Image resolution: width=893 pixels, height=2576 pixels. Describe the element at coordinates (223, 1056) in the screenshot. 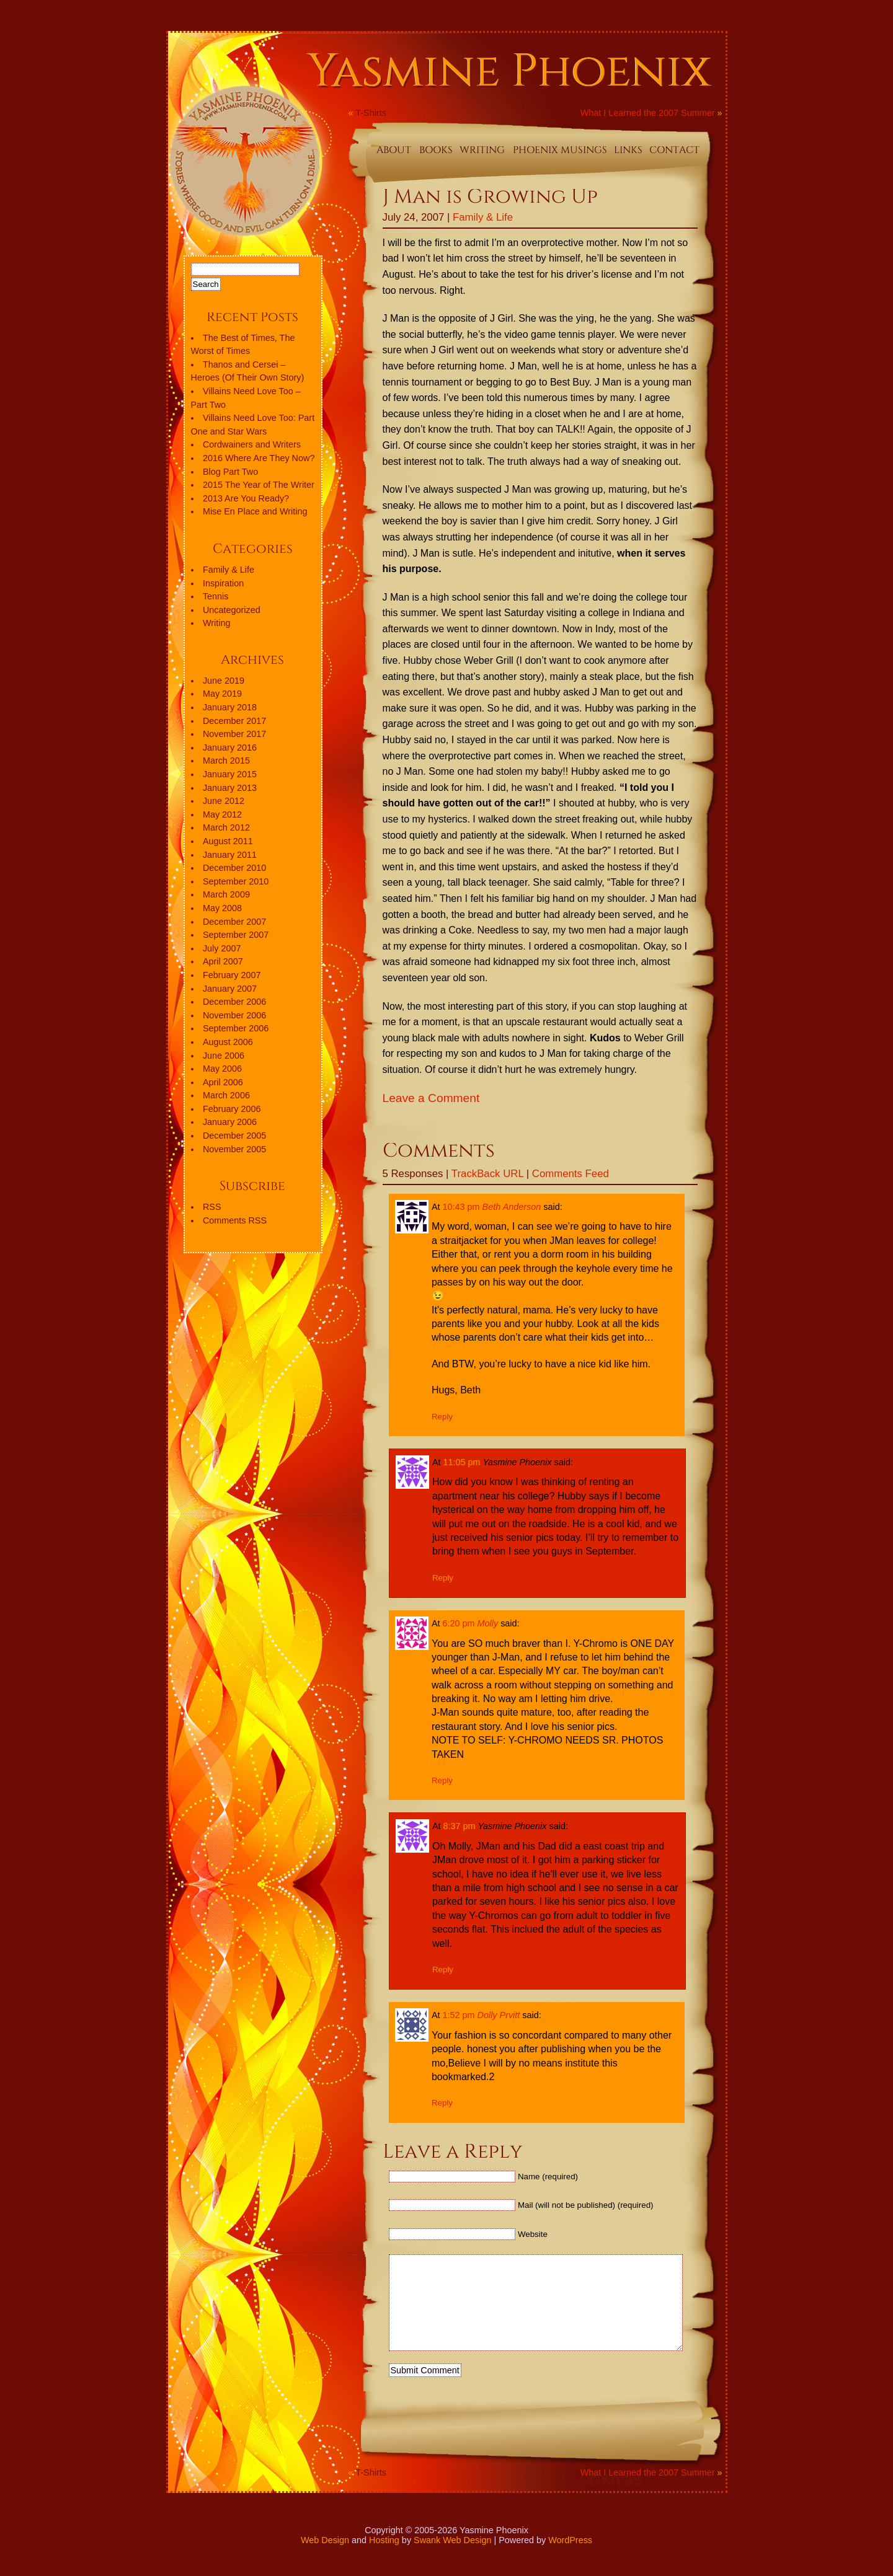

I see `June 2006` at that location.